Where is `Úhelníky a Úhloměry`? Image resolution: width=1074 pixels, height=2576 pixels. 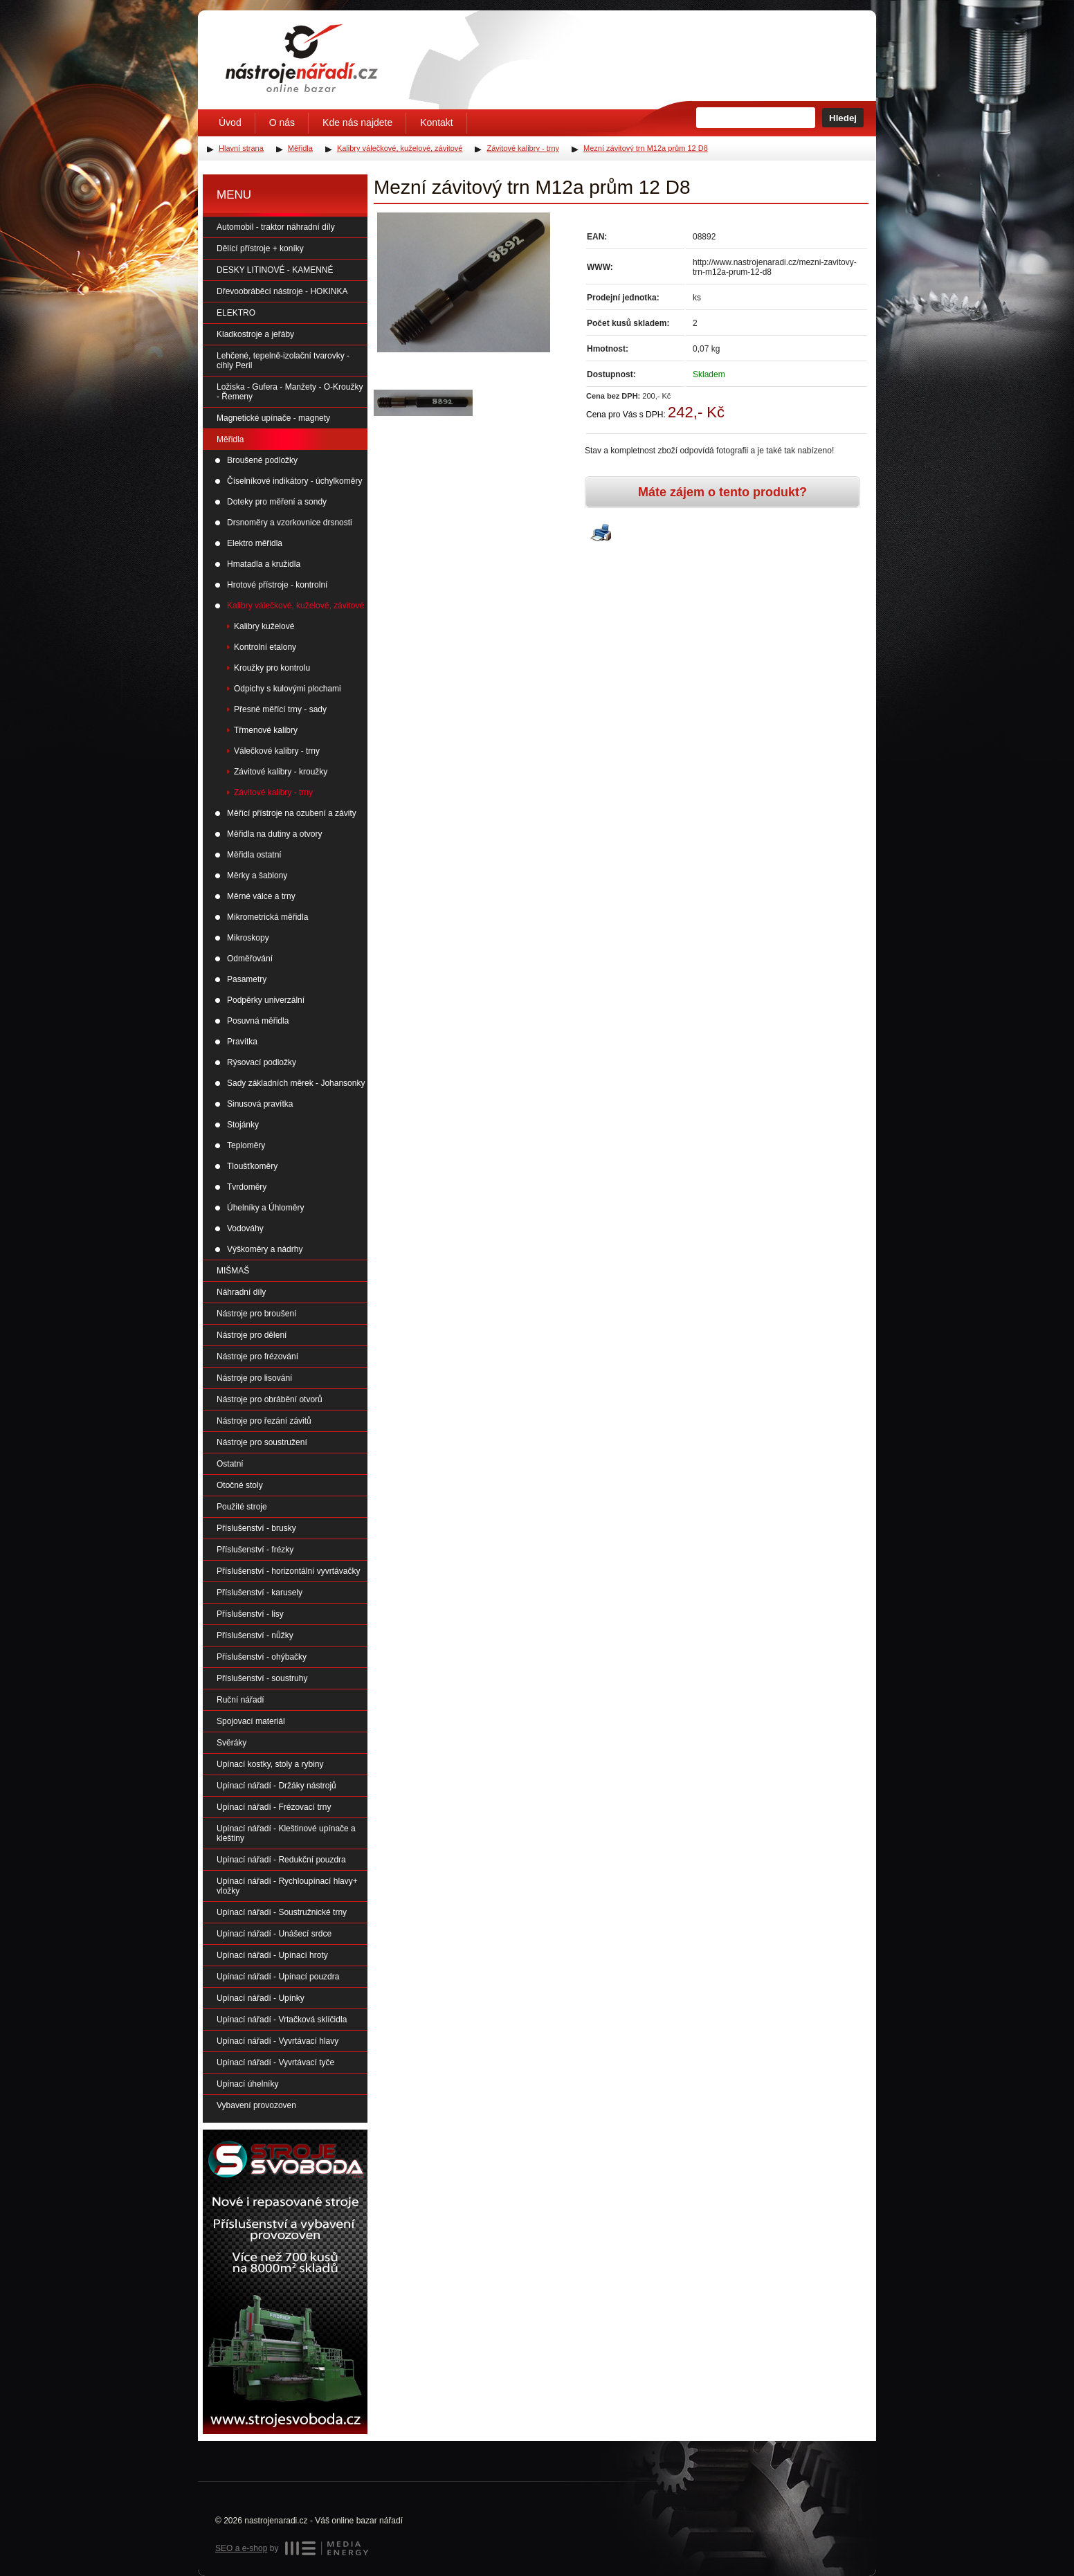 Úhelníky a Úhloměry is located at coordinates (265, 1208).